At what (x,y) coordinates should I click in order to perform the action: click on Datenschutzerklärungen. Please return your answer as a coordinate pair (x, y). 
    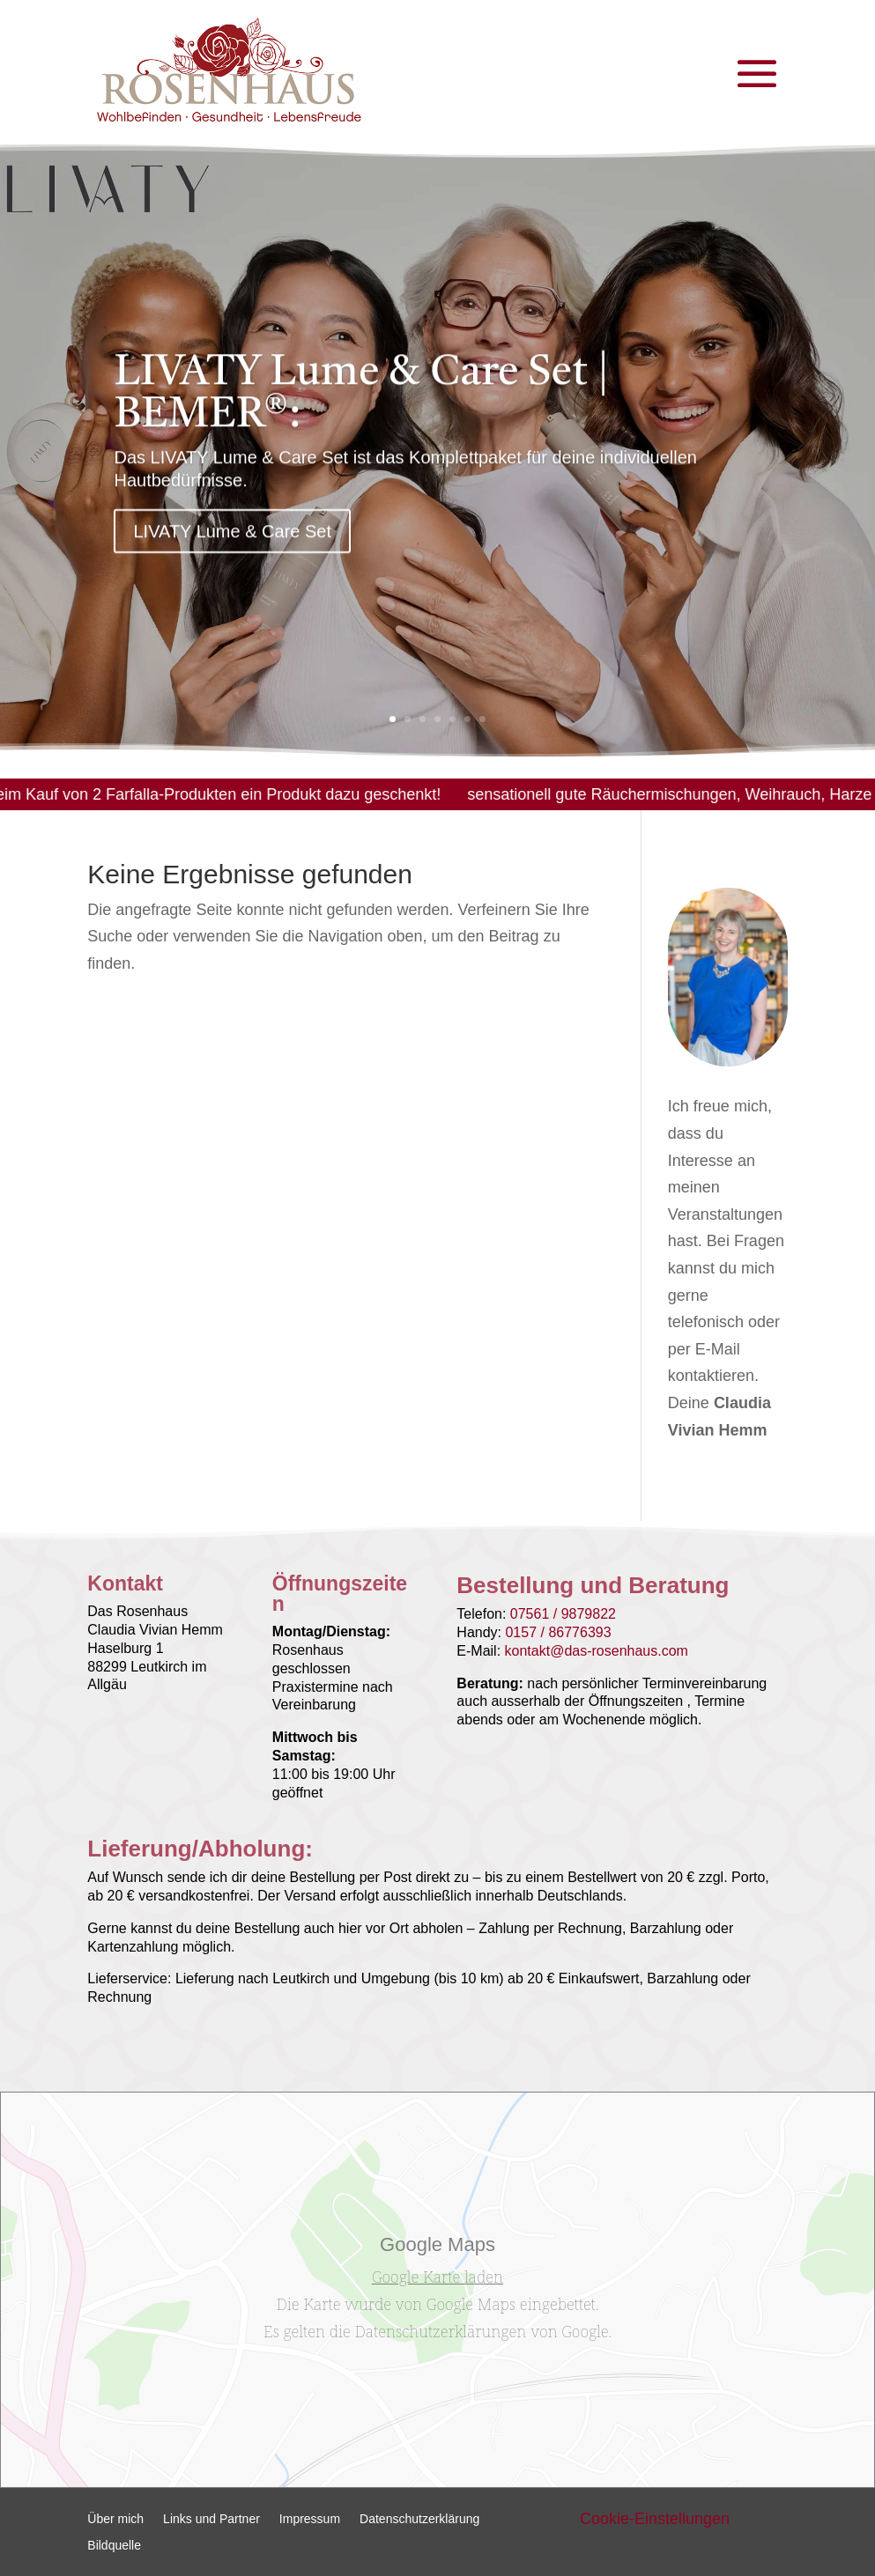
    Looking at the image, I should click on (440, 2331).